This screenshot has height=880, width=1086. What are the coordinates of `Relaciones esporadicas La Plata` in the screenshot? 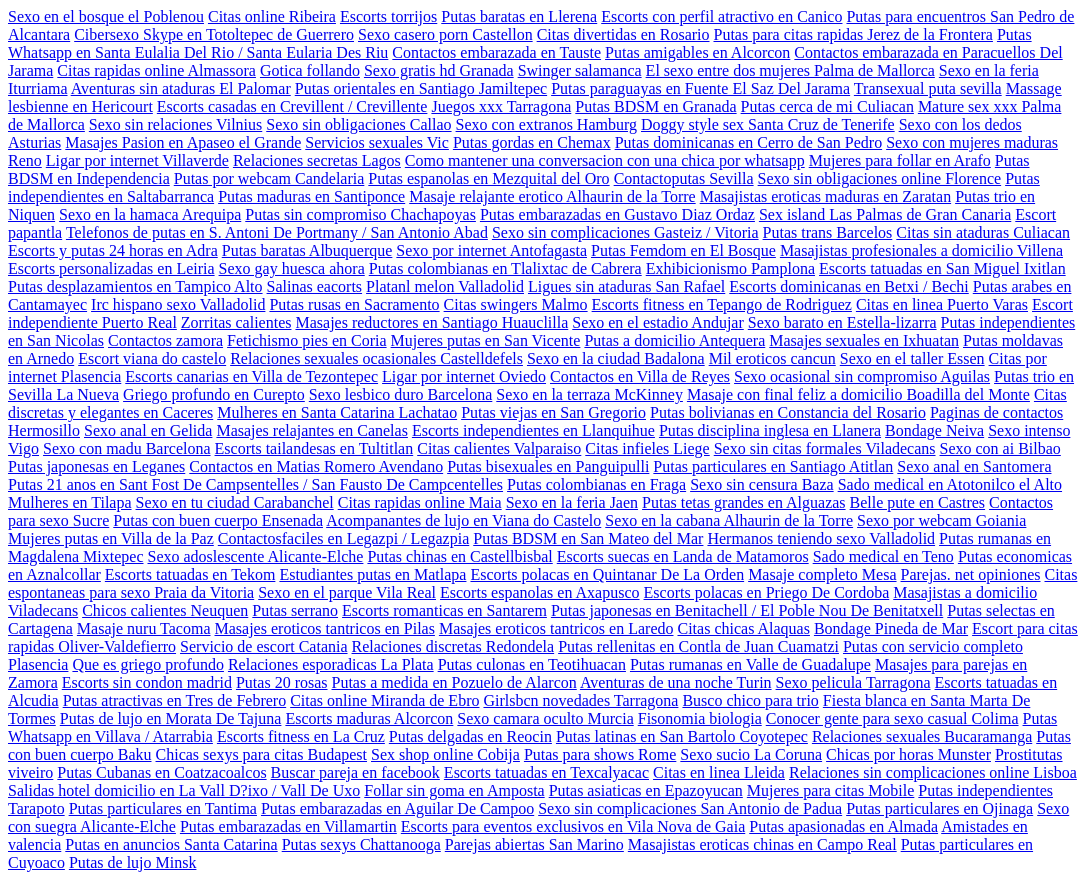 It's located at (331, 664).